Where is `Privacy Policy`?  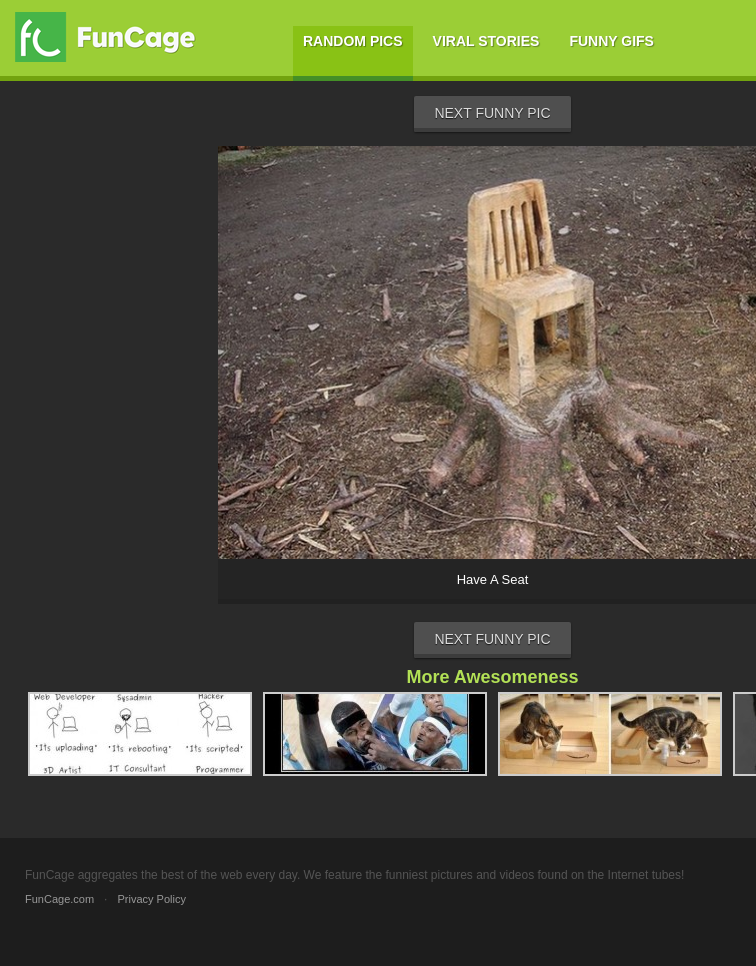
Privacy Policy is located at coordinates (151, 899).